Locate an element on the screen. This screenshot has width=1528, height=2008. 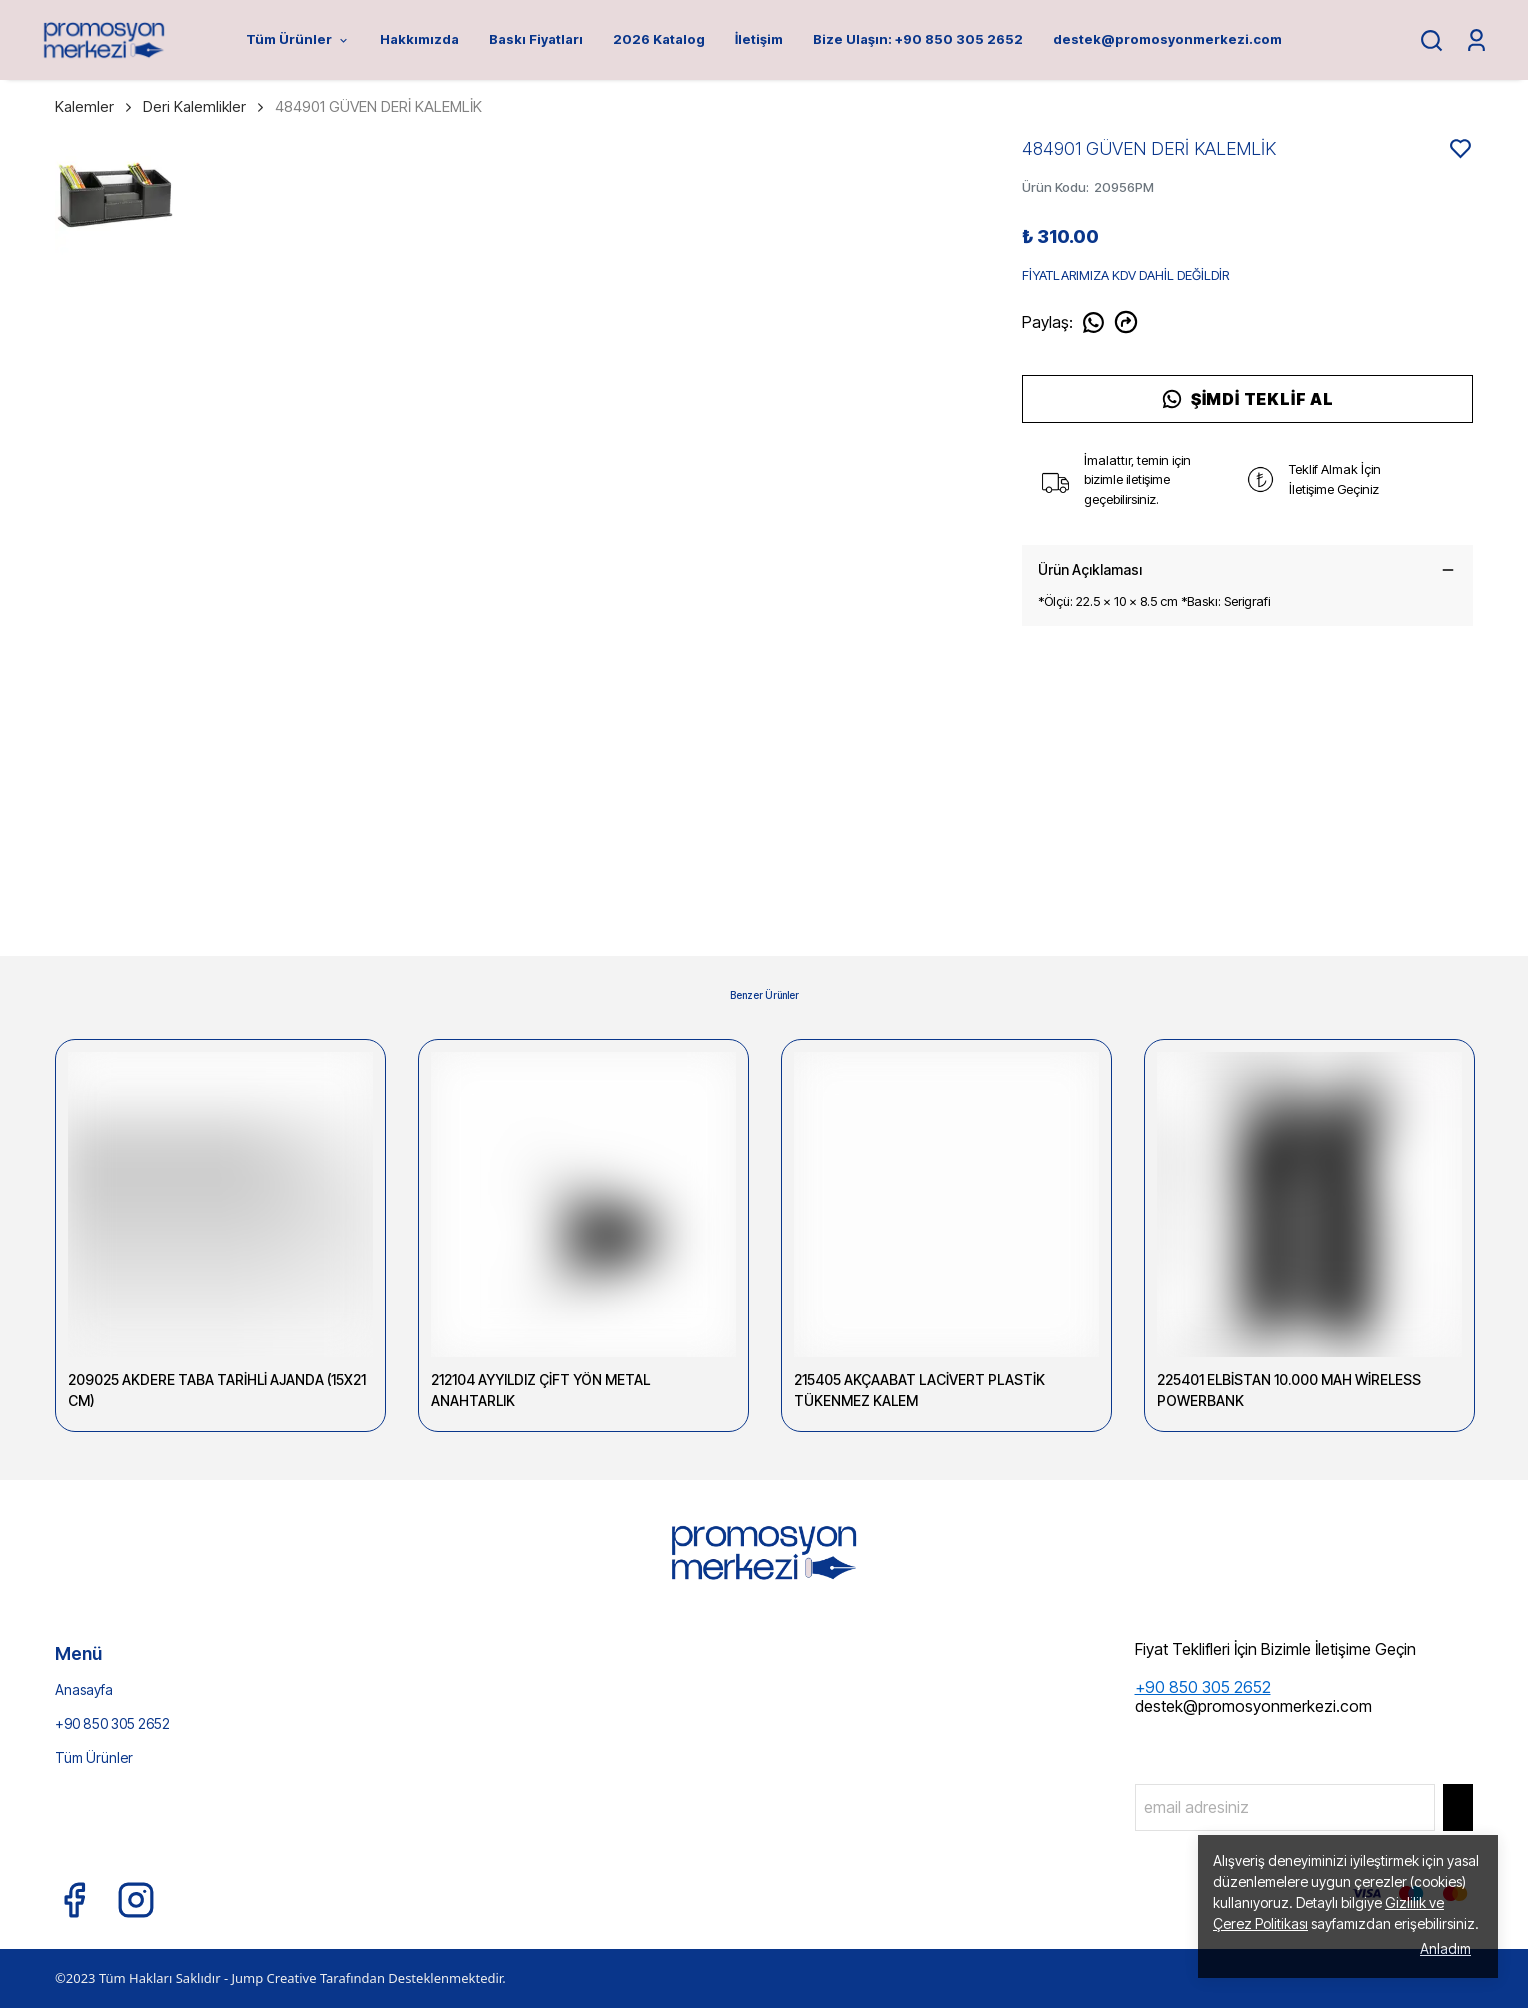
Bize Ulaşın: +90 850 305 2652 is located at coordinates (918, 39).